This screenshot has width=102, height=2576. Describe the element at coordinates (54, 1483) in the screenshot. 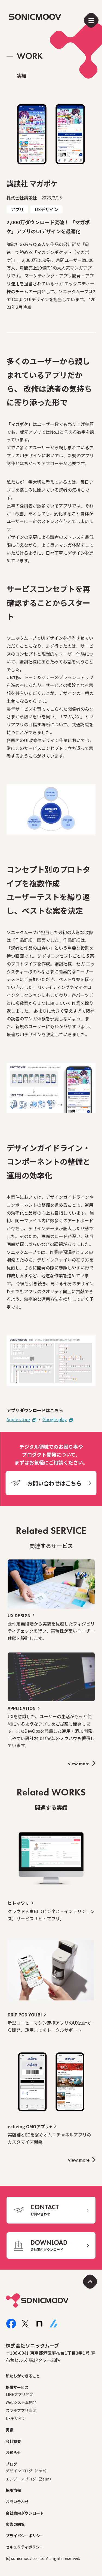

I see `お問い合わせはこちら` at that location.